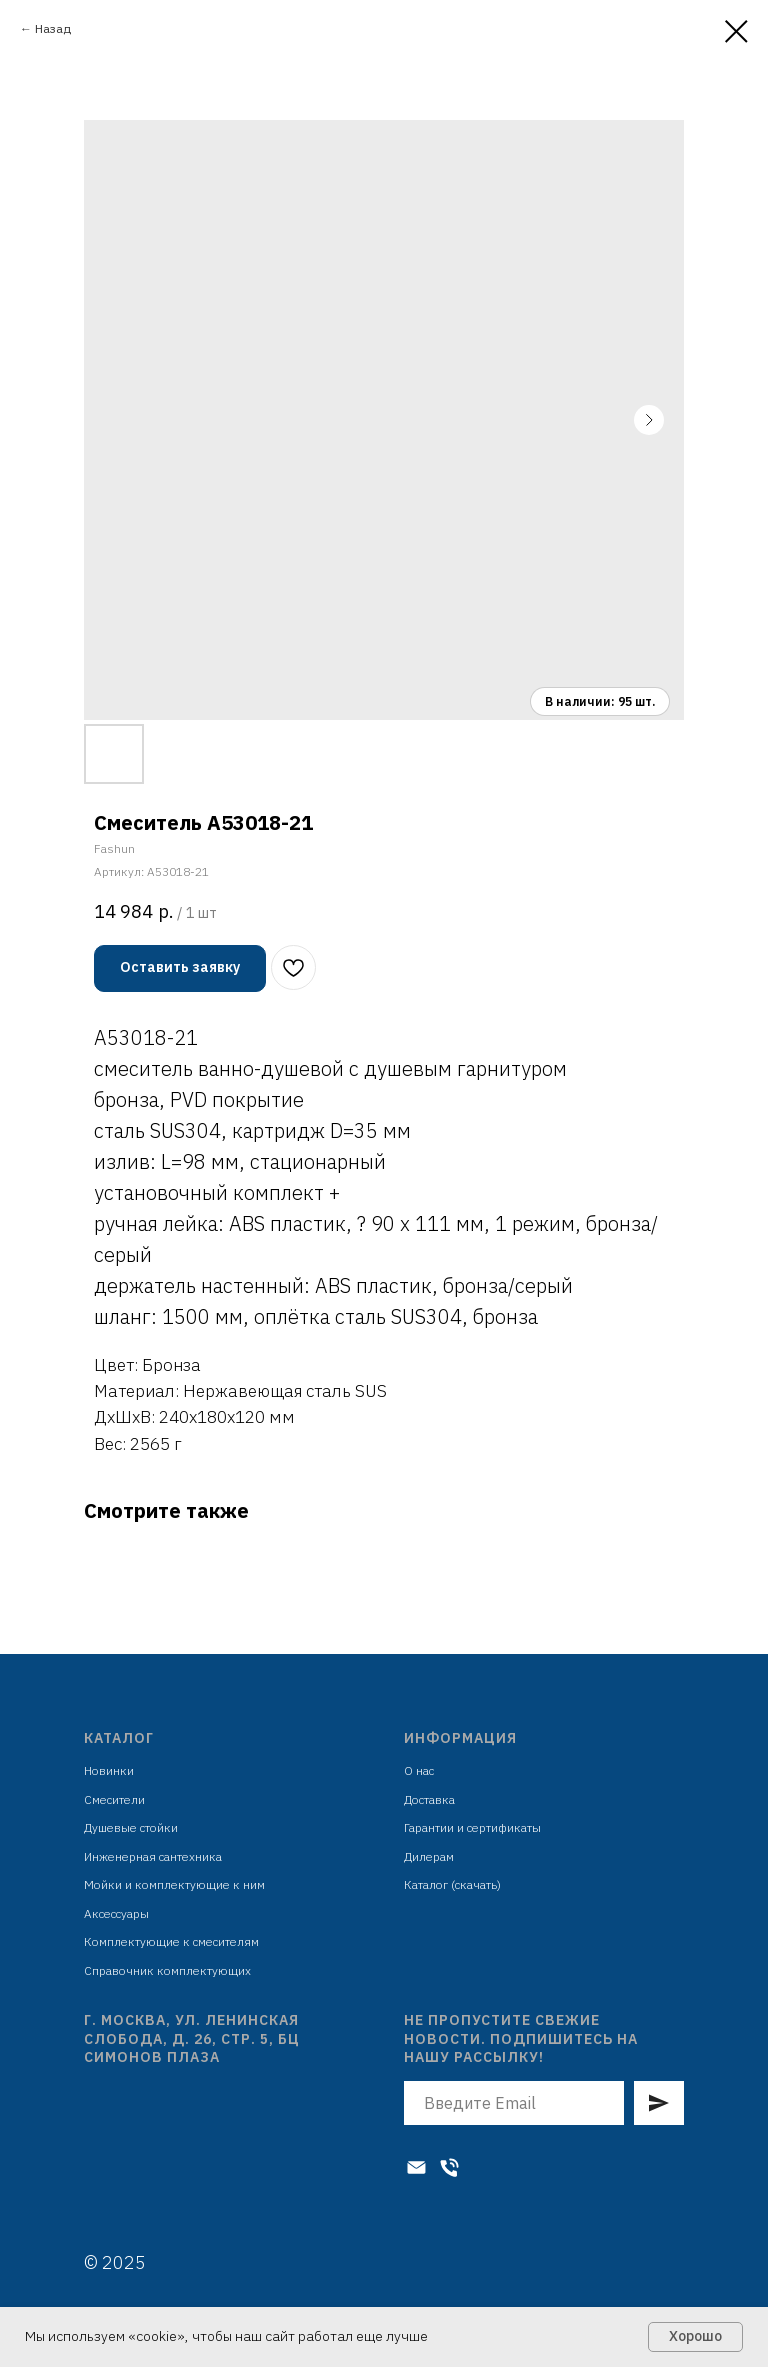  What do you see at coordinates (452, 1884) in the screenshot?
I see `Каталог (скачать)` at bounding box center [452, 1884].